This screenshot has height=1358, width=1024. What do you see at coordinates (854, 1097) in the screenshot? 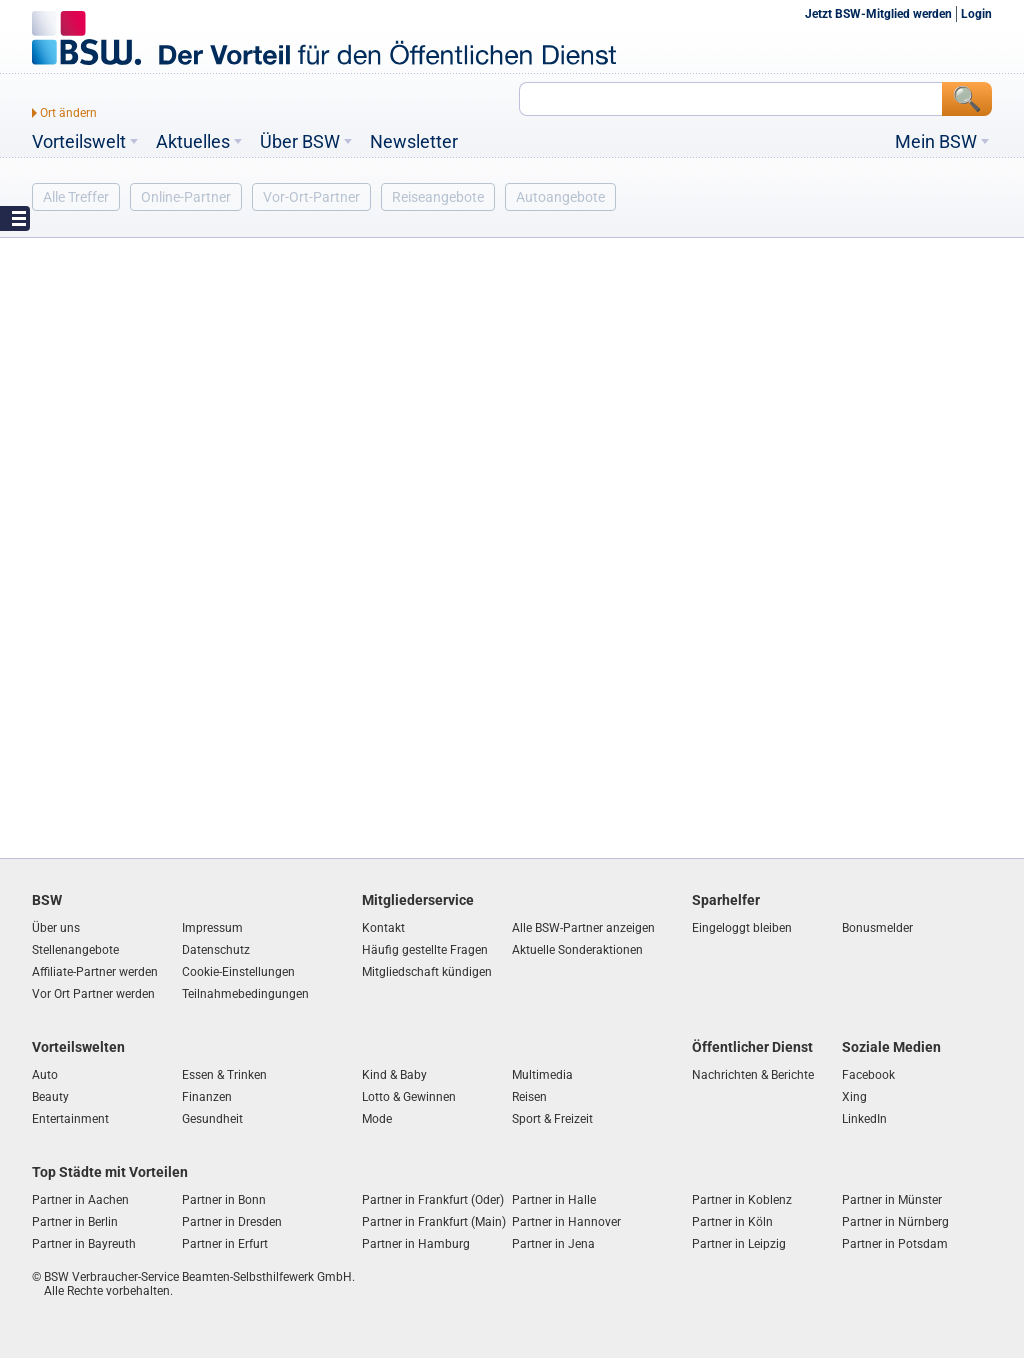
I see `Xing` at bounding box center [854, 1097].